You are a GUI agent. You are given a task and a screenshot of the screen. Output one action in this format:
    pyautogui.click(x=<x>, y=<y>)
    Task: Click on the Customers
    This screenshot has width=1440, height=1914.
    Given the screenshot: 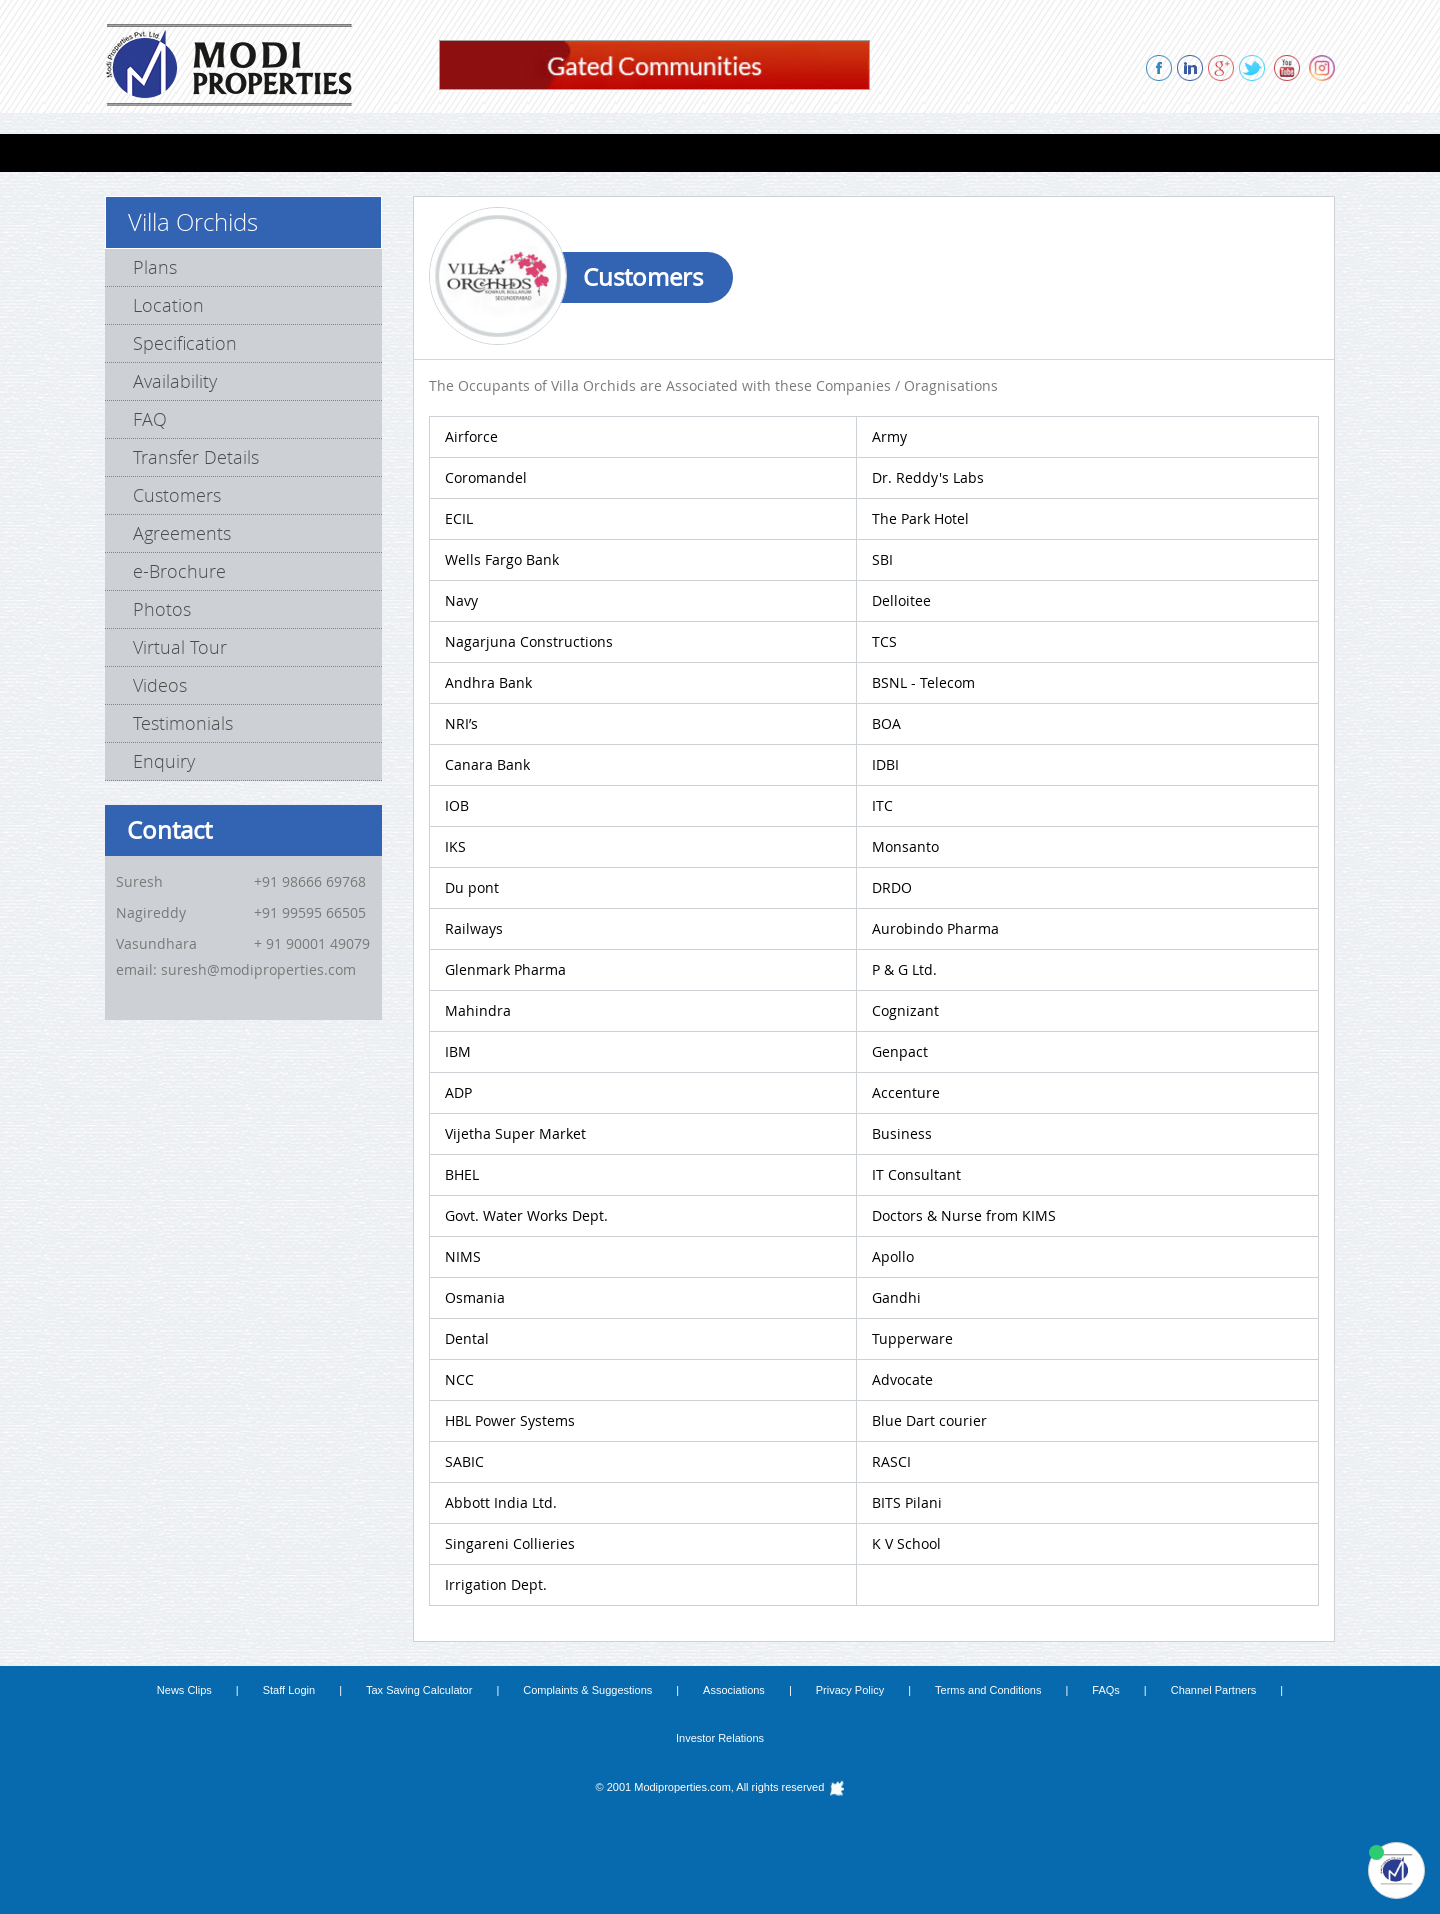 What is the action you would take?
    pyautogui.click(x=177, y=495)
    